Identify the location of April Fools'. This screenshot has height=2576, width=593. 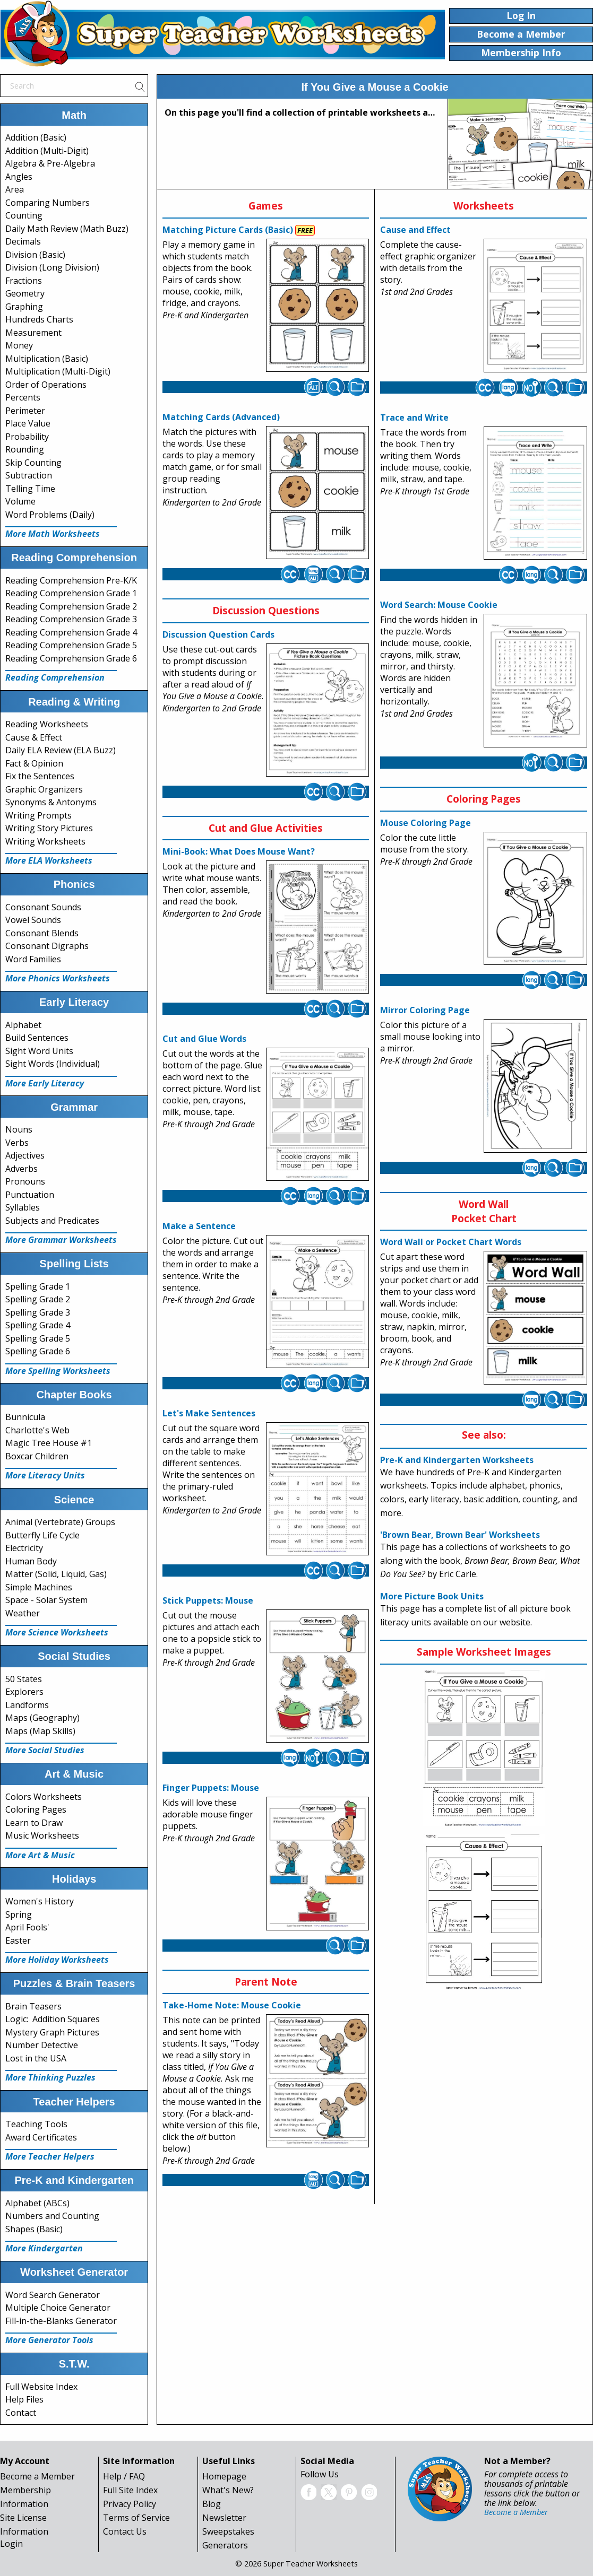
(27, 1927).